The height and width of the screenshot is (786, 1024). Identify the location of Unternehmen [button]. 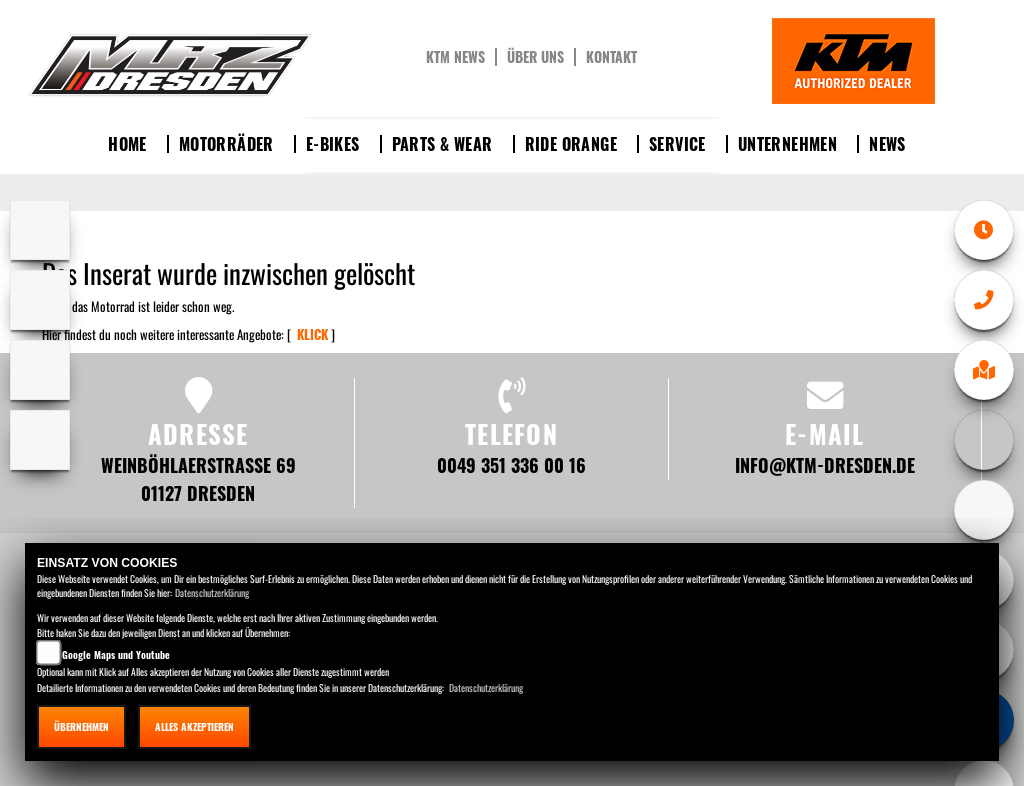
(787, 144).